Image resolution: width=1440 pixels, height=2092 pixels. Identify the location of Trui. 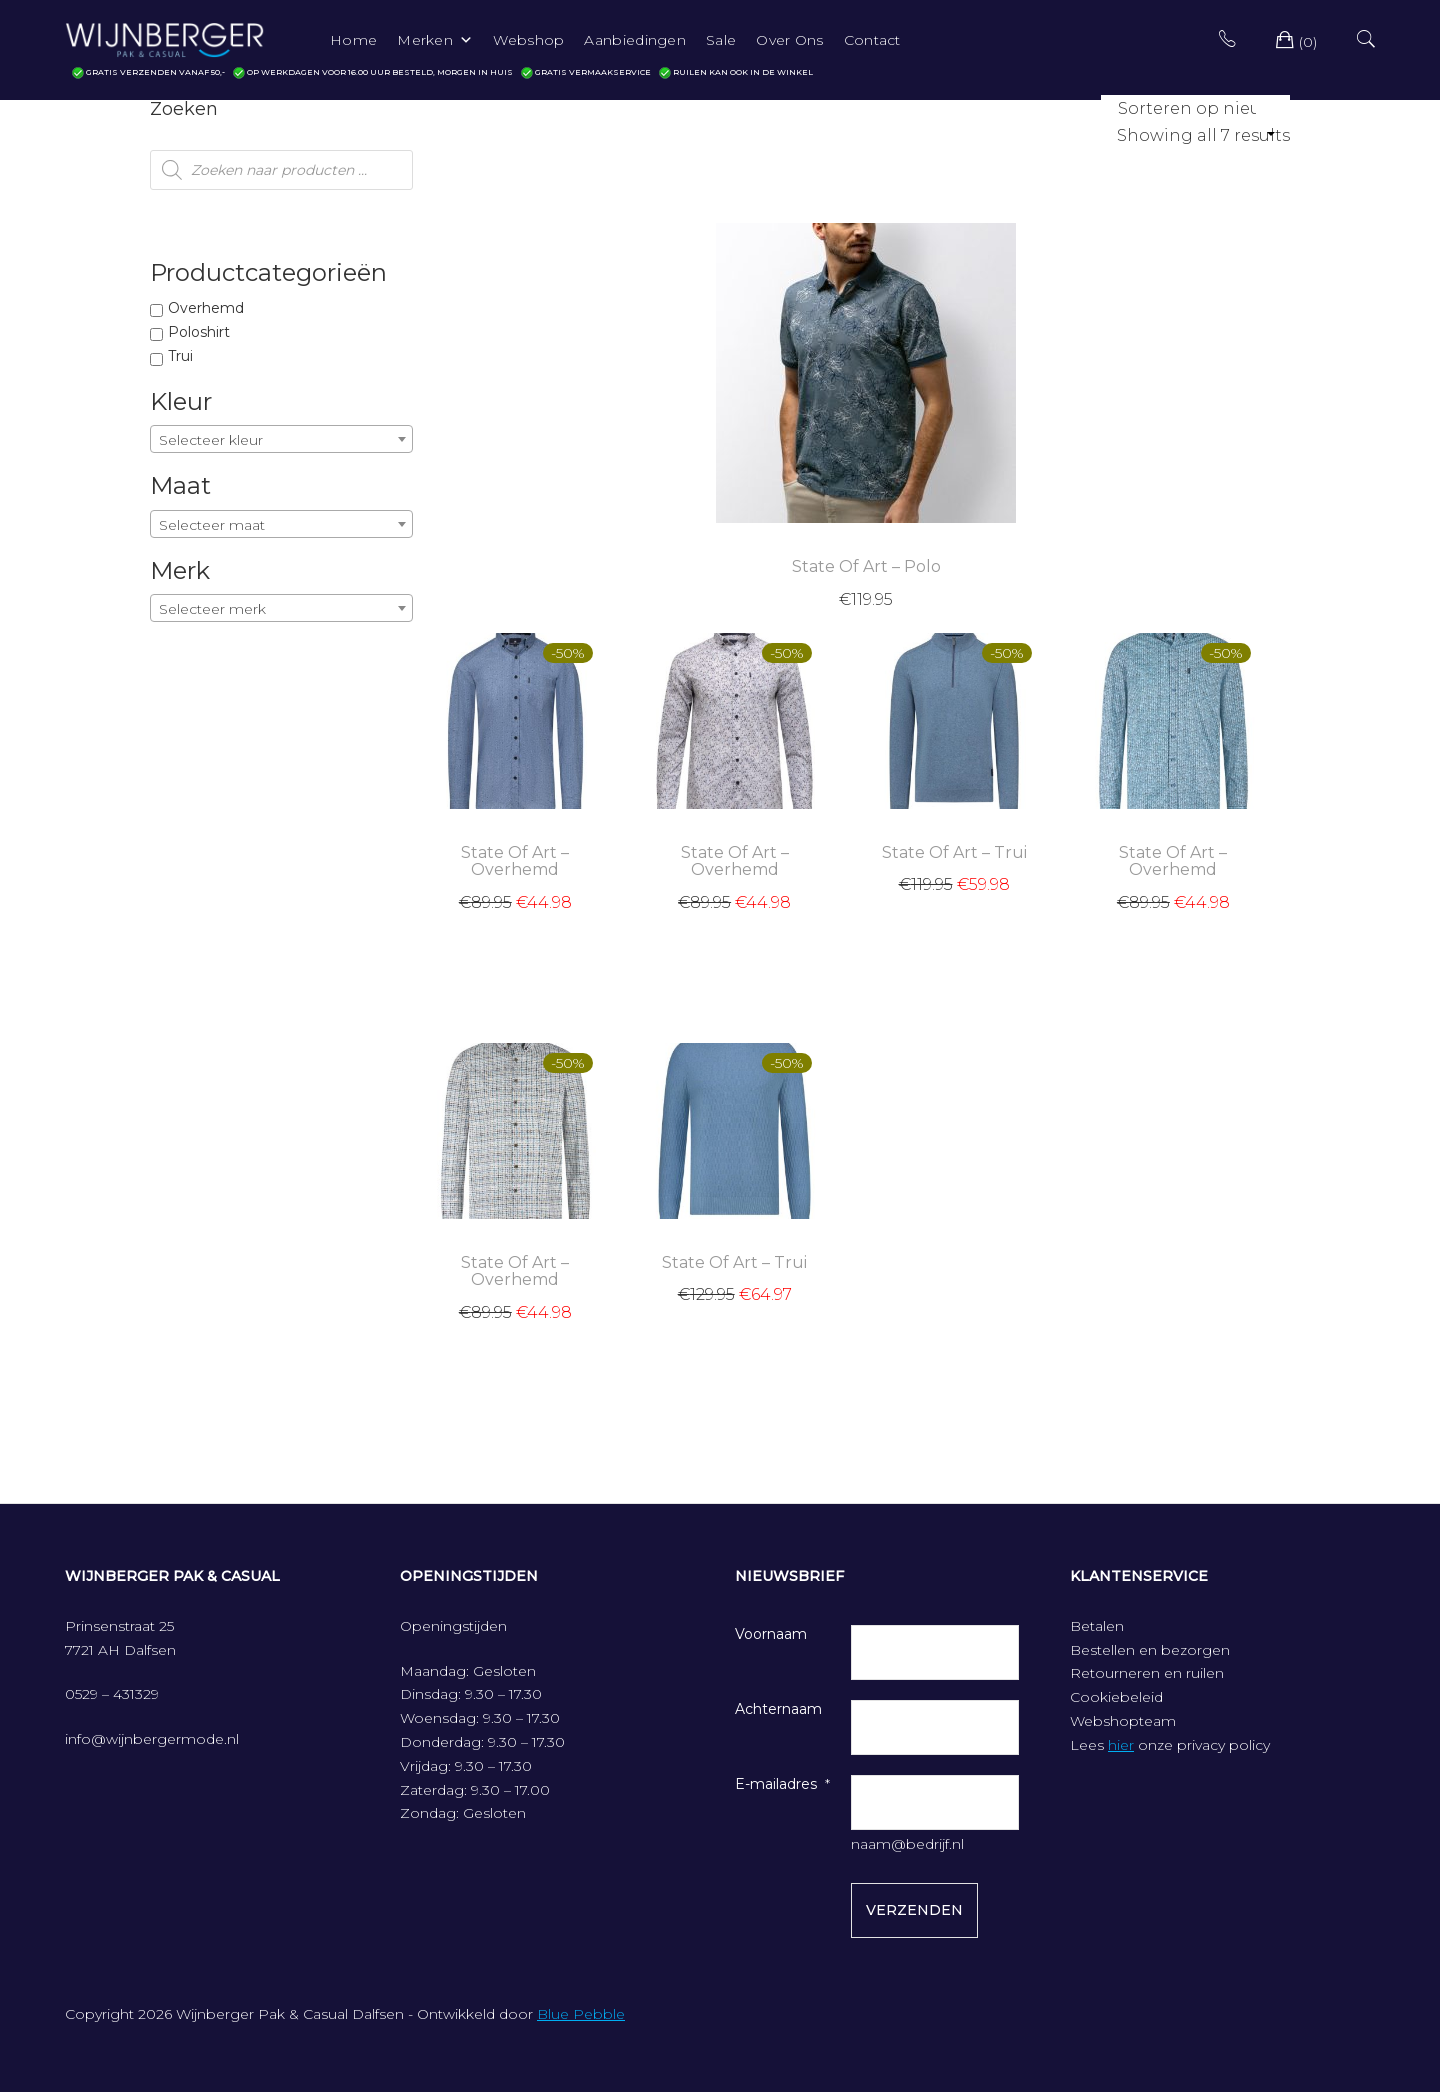
(180, 356).